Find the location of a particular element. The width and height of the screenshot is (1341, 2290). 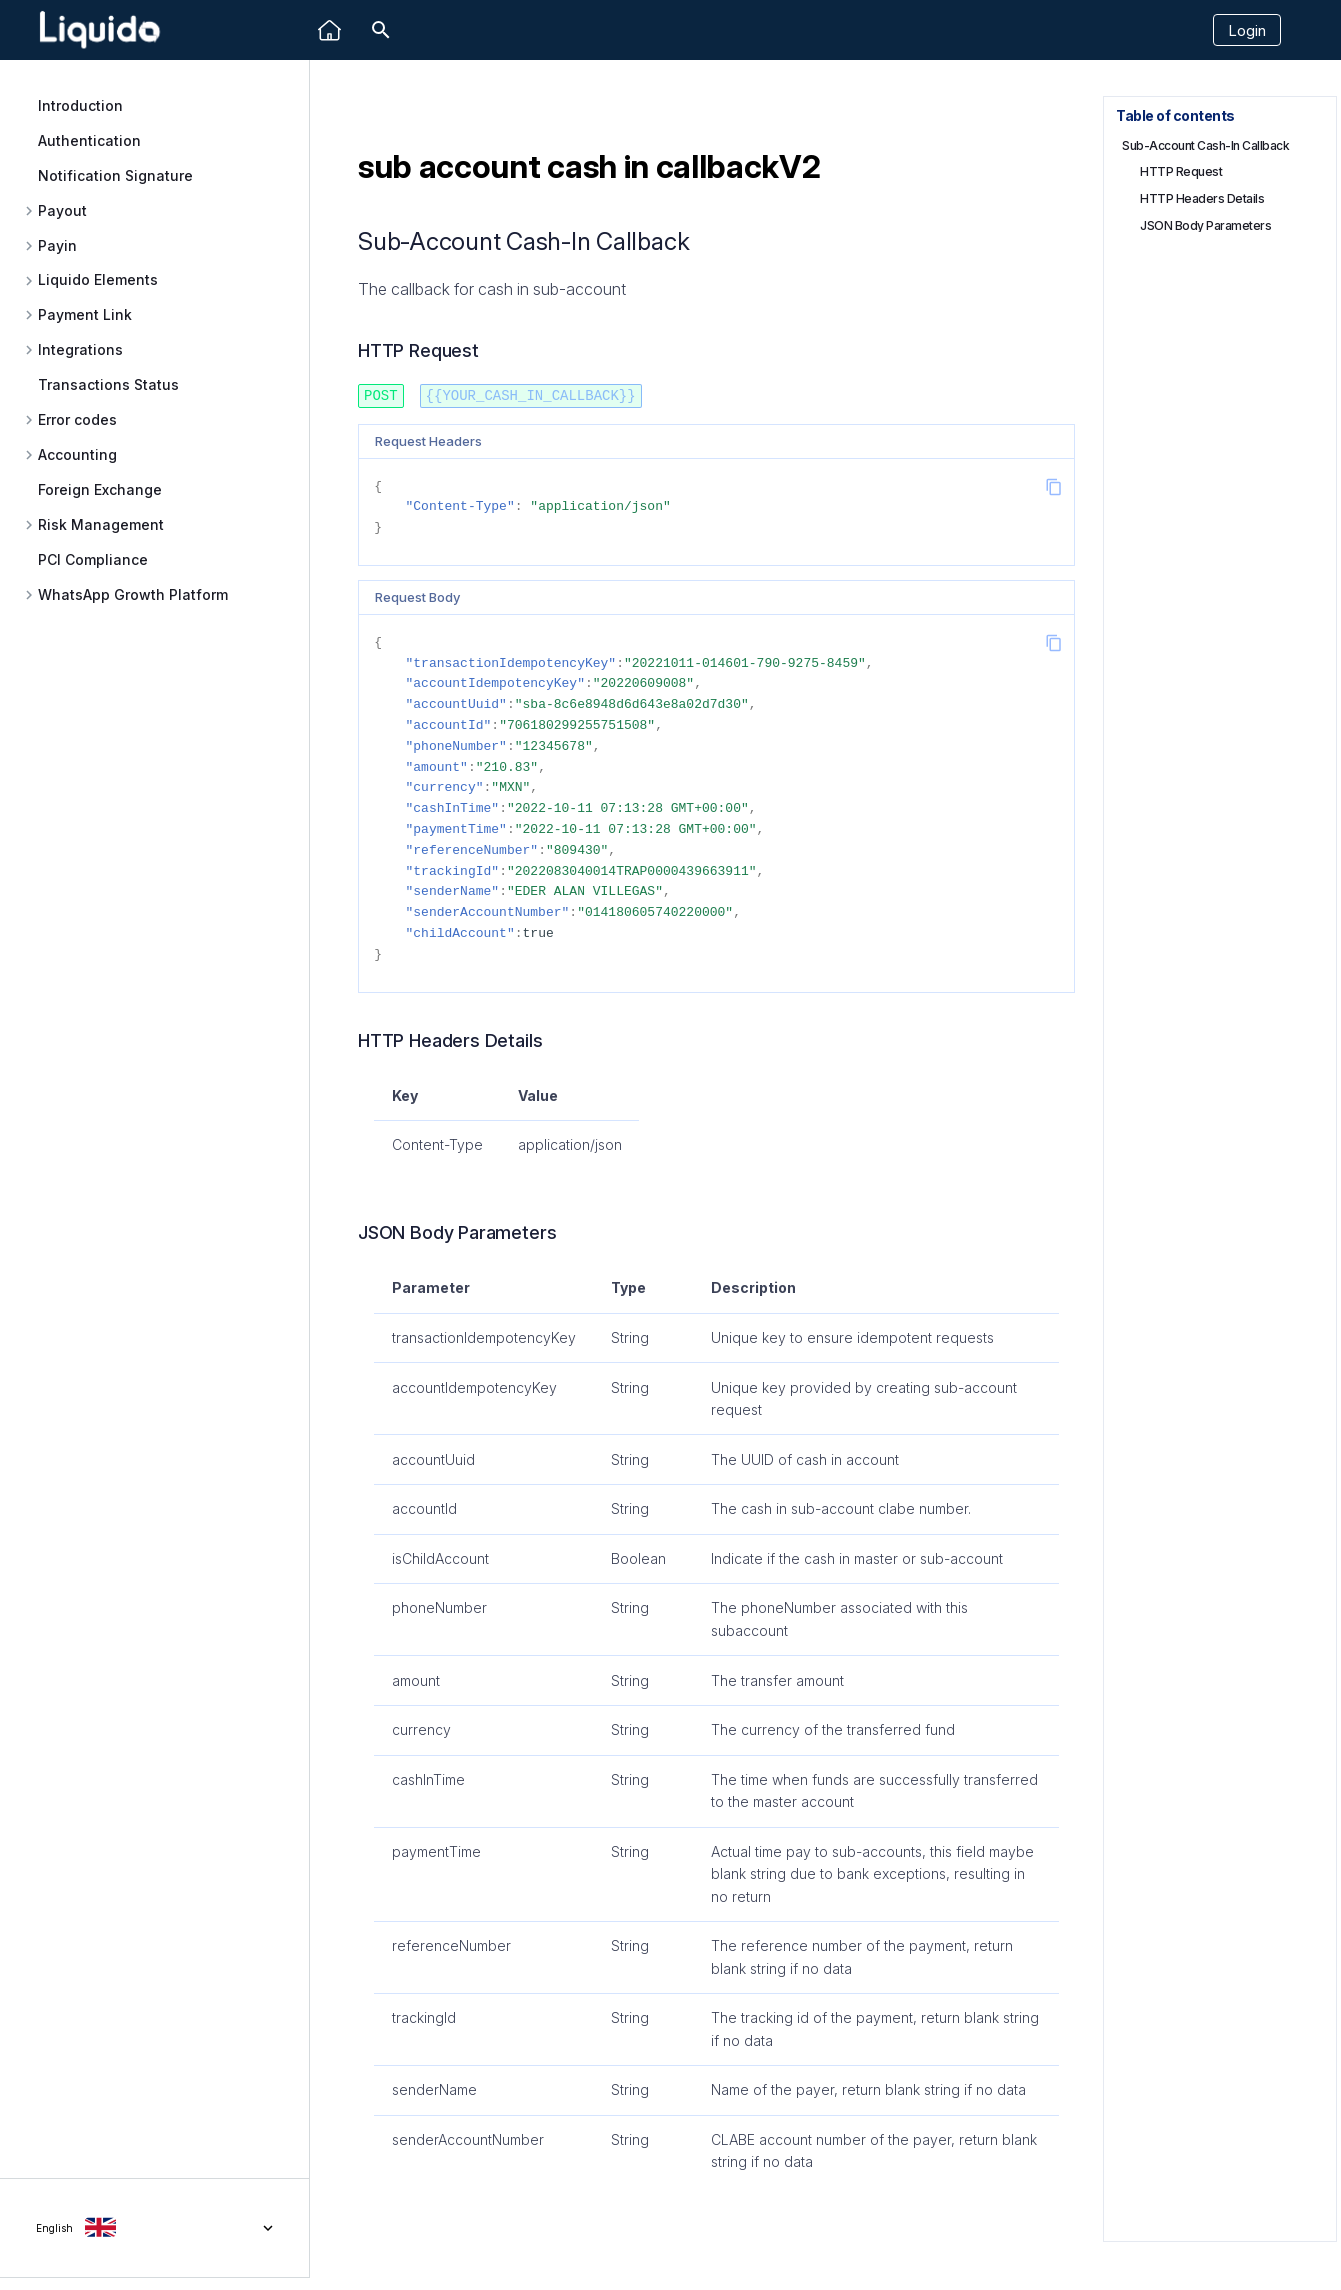

Sub-Account Cash-In Callback is located at coordinates (1205, 145).